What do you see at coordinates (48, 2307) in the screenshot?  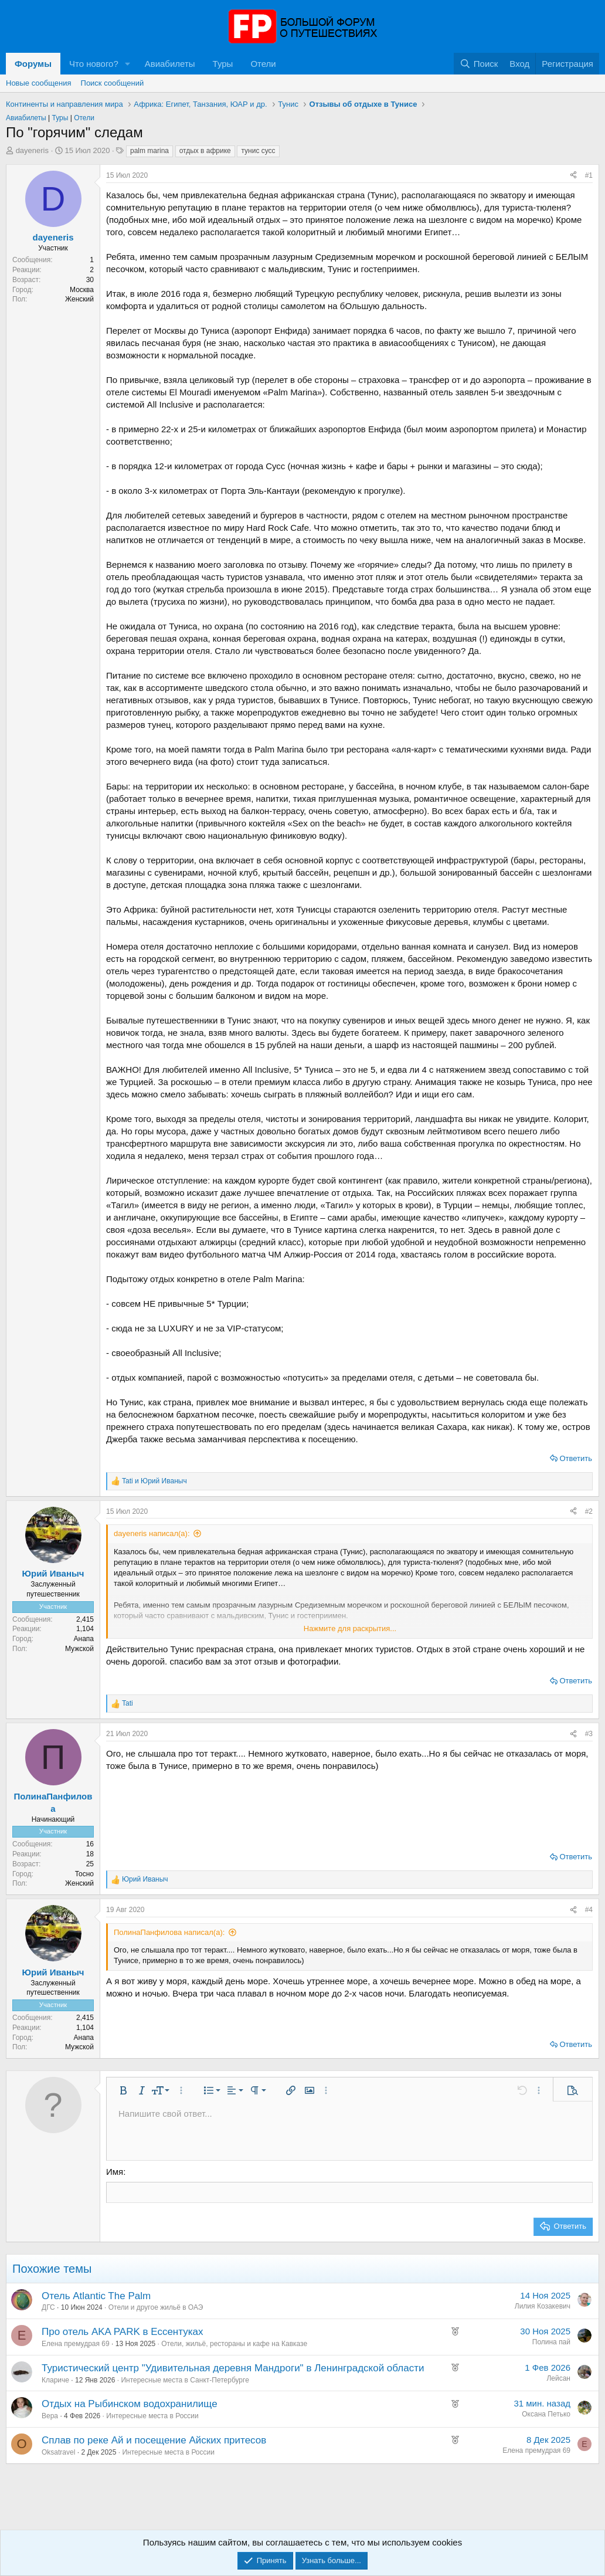 I see `ДГС` at bounding box center [48, 2307].